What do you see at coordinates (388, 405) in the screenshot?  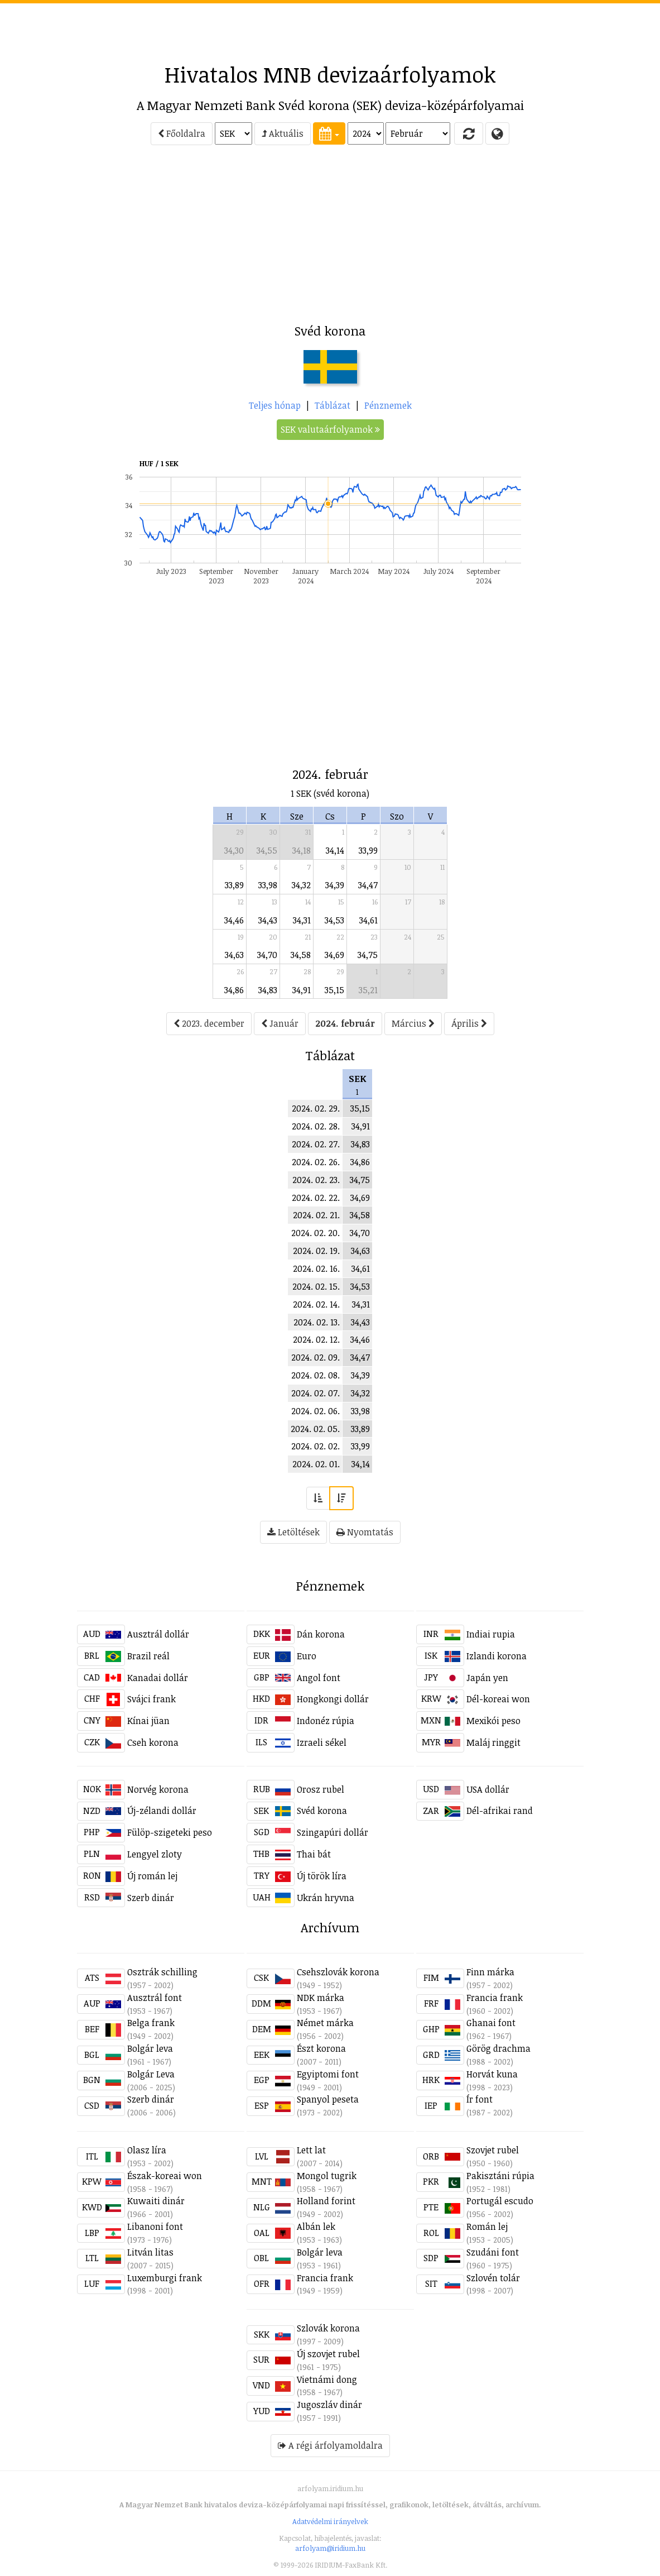 I see `Pénznemek` at bounding box center [388, 405].